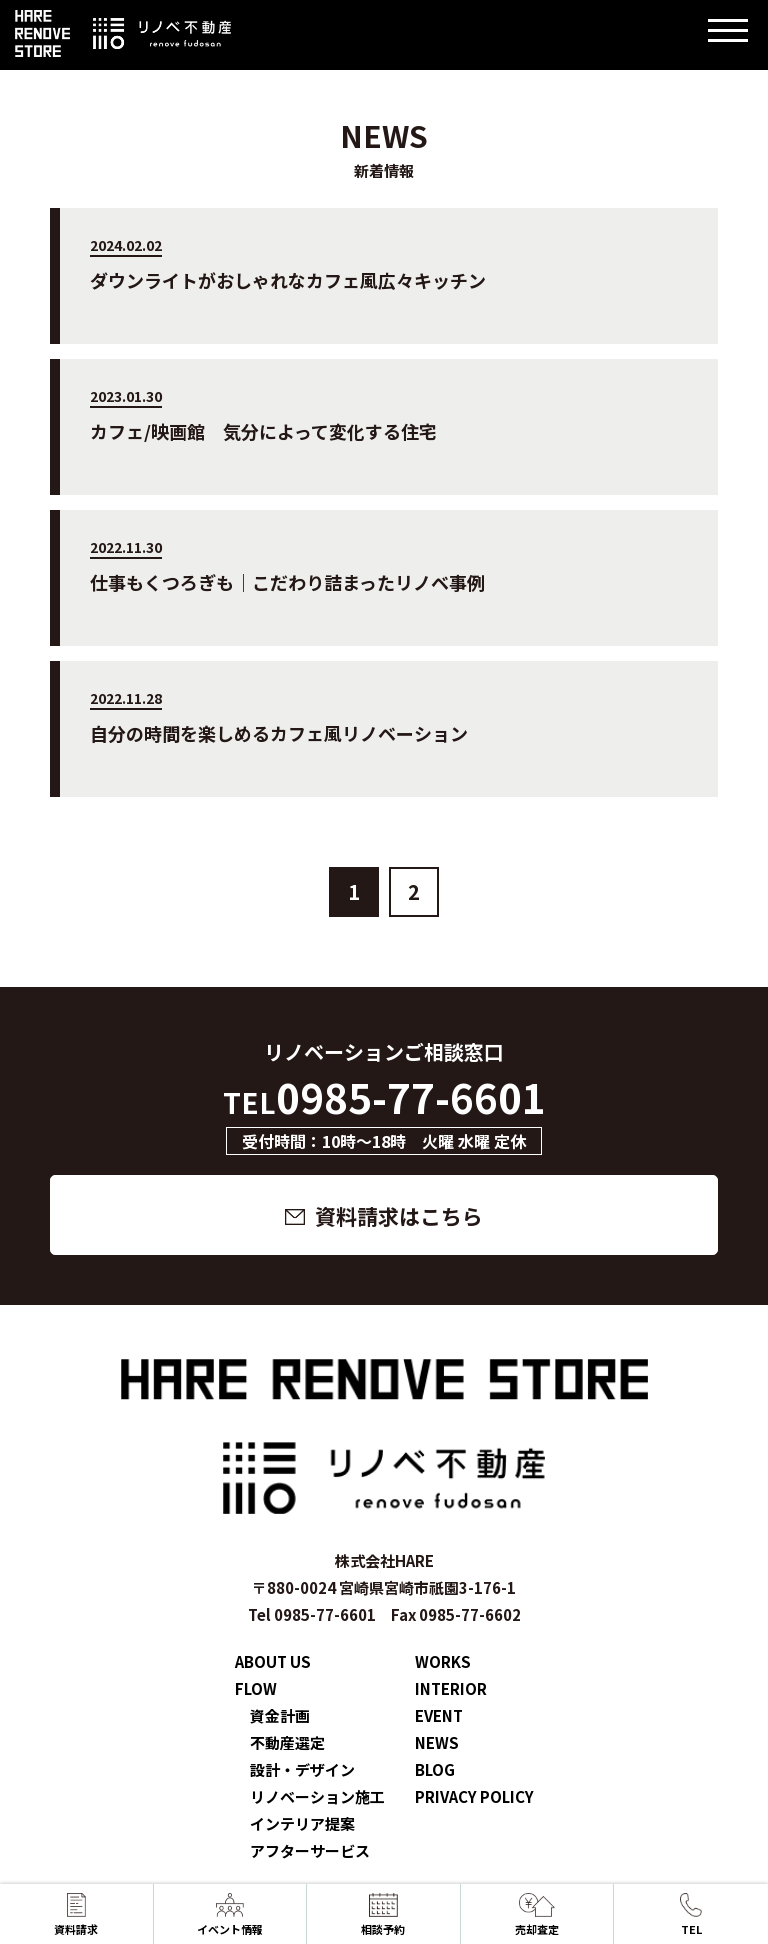 Image resolution: width=768 pixels, height=1944 pixels. Describe the element at coordinates (256, 1688) in the screenshot. I see `FLOW` at that location.